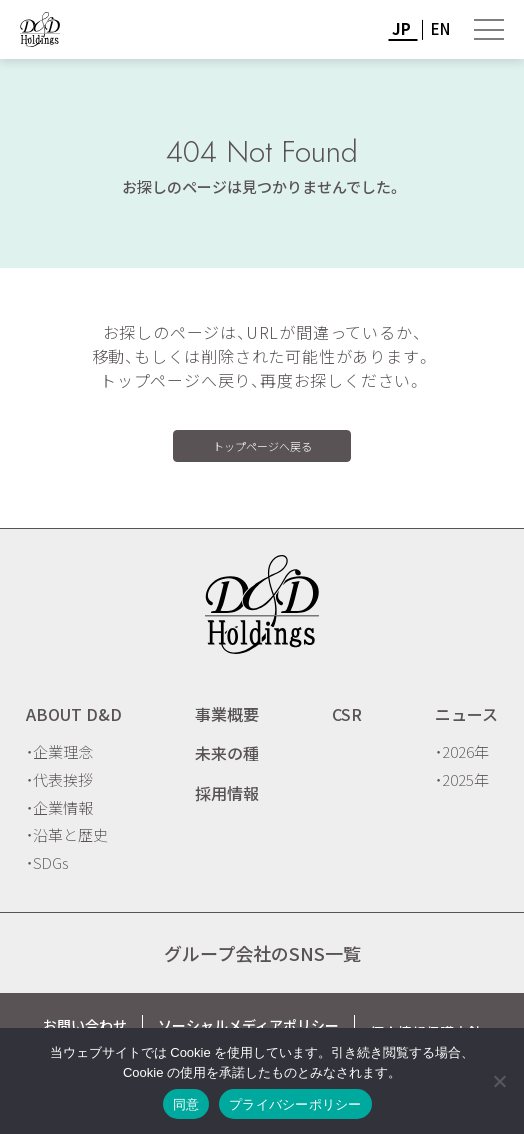 The image size is (524, 1134). Describe the element at coordinates (499, 1081) in the screenshot. I see `[いいえ]` at that location.